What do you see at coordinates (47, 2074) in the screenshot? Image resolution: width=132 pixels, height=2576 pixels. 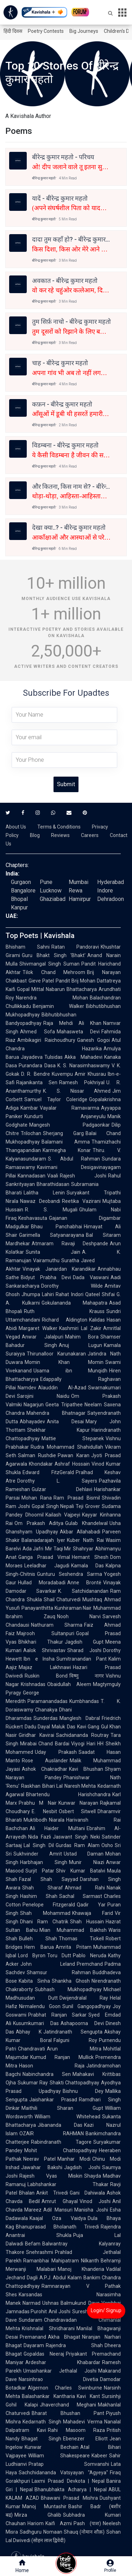 I see `Nabinchandra Sen` at bounding box center [47, 2074].